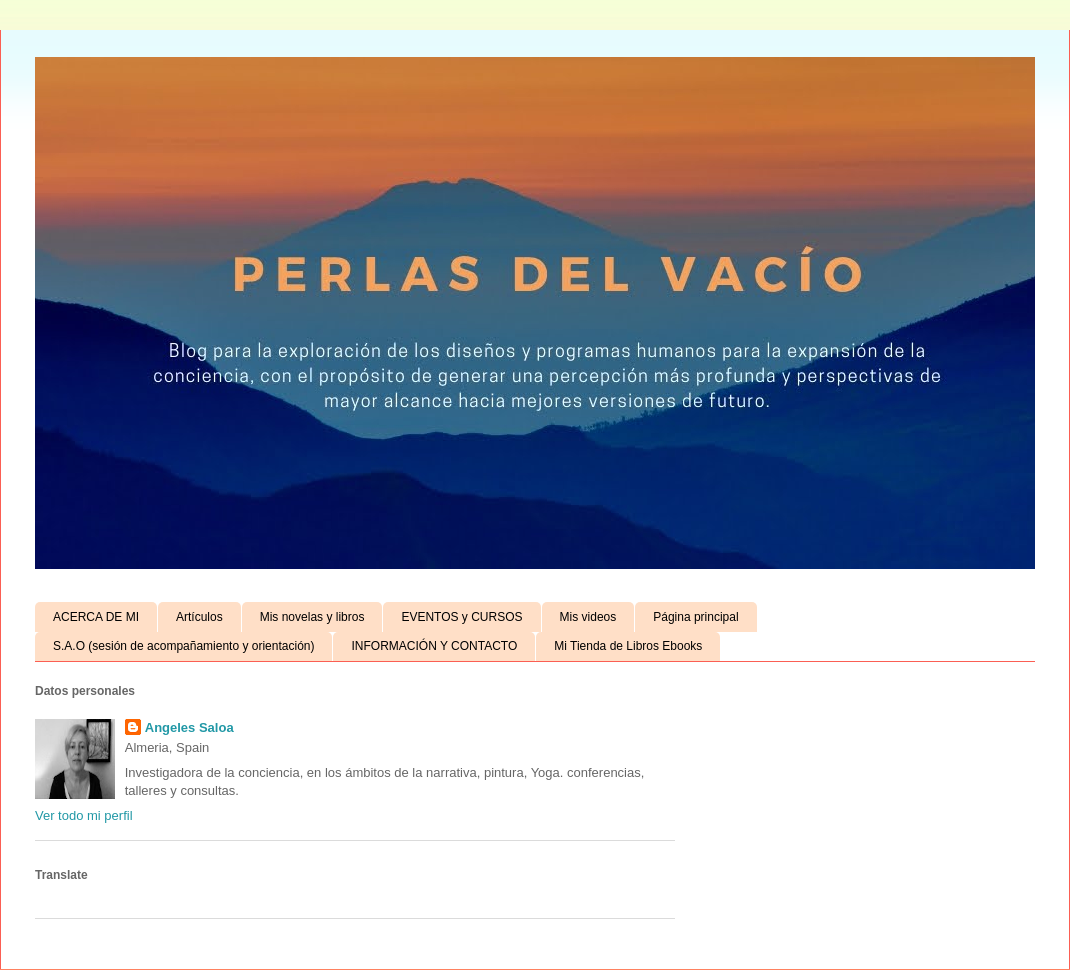  I want to click on EVENTOS y CURSOS, so click(461, 617).